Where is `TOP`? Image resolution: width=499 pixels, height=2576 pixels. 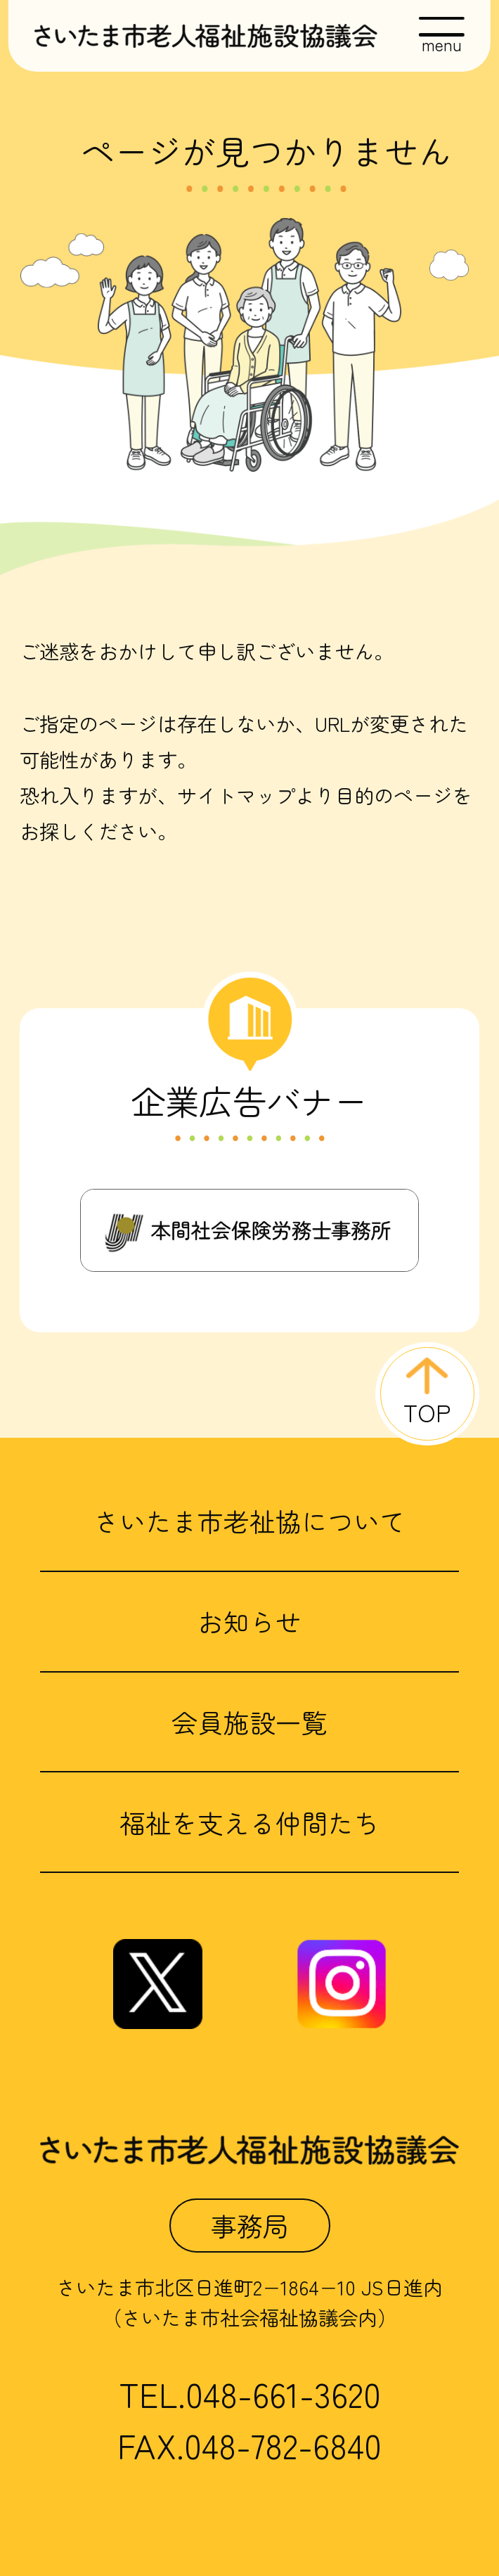 TOP is located at coordinates (427, 1411).